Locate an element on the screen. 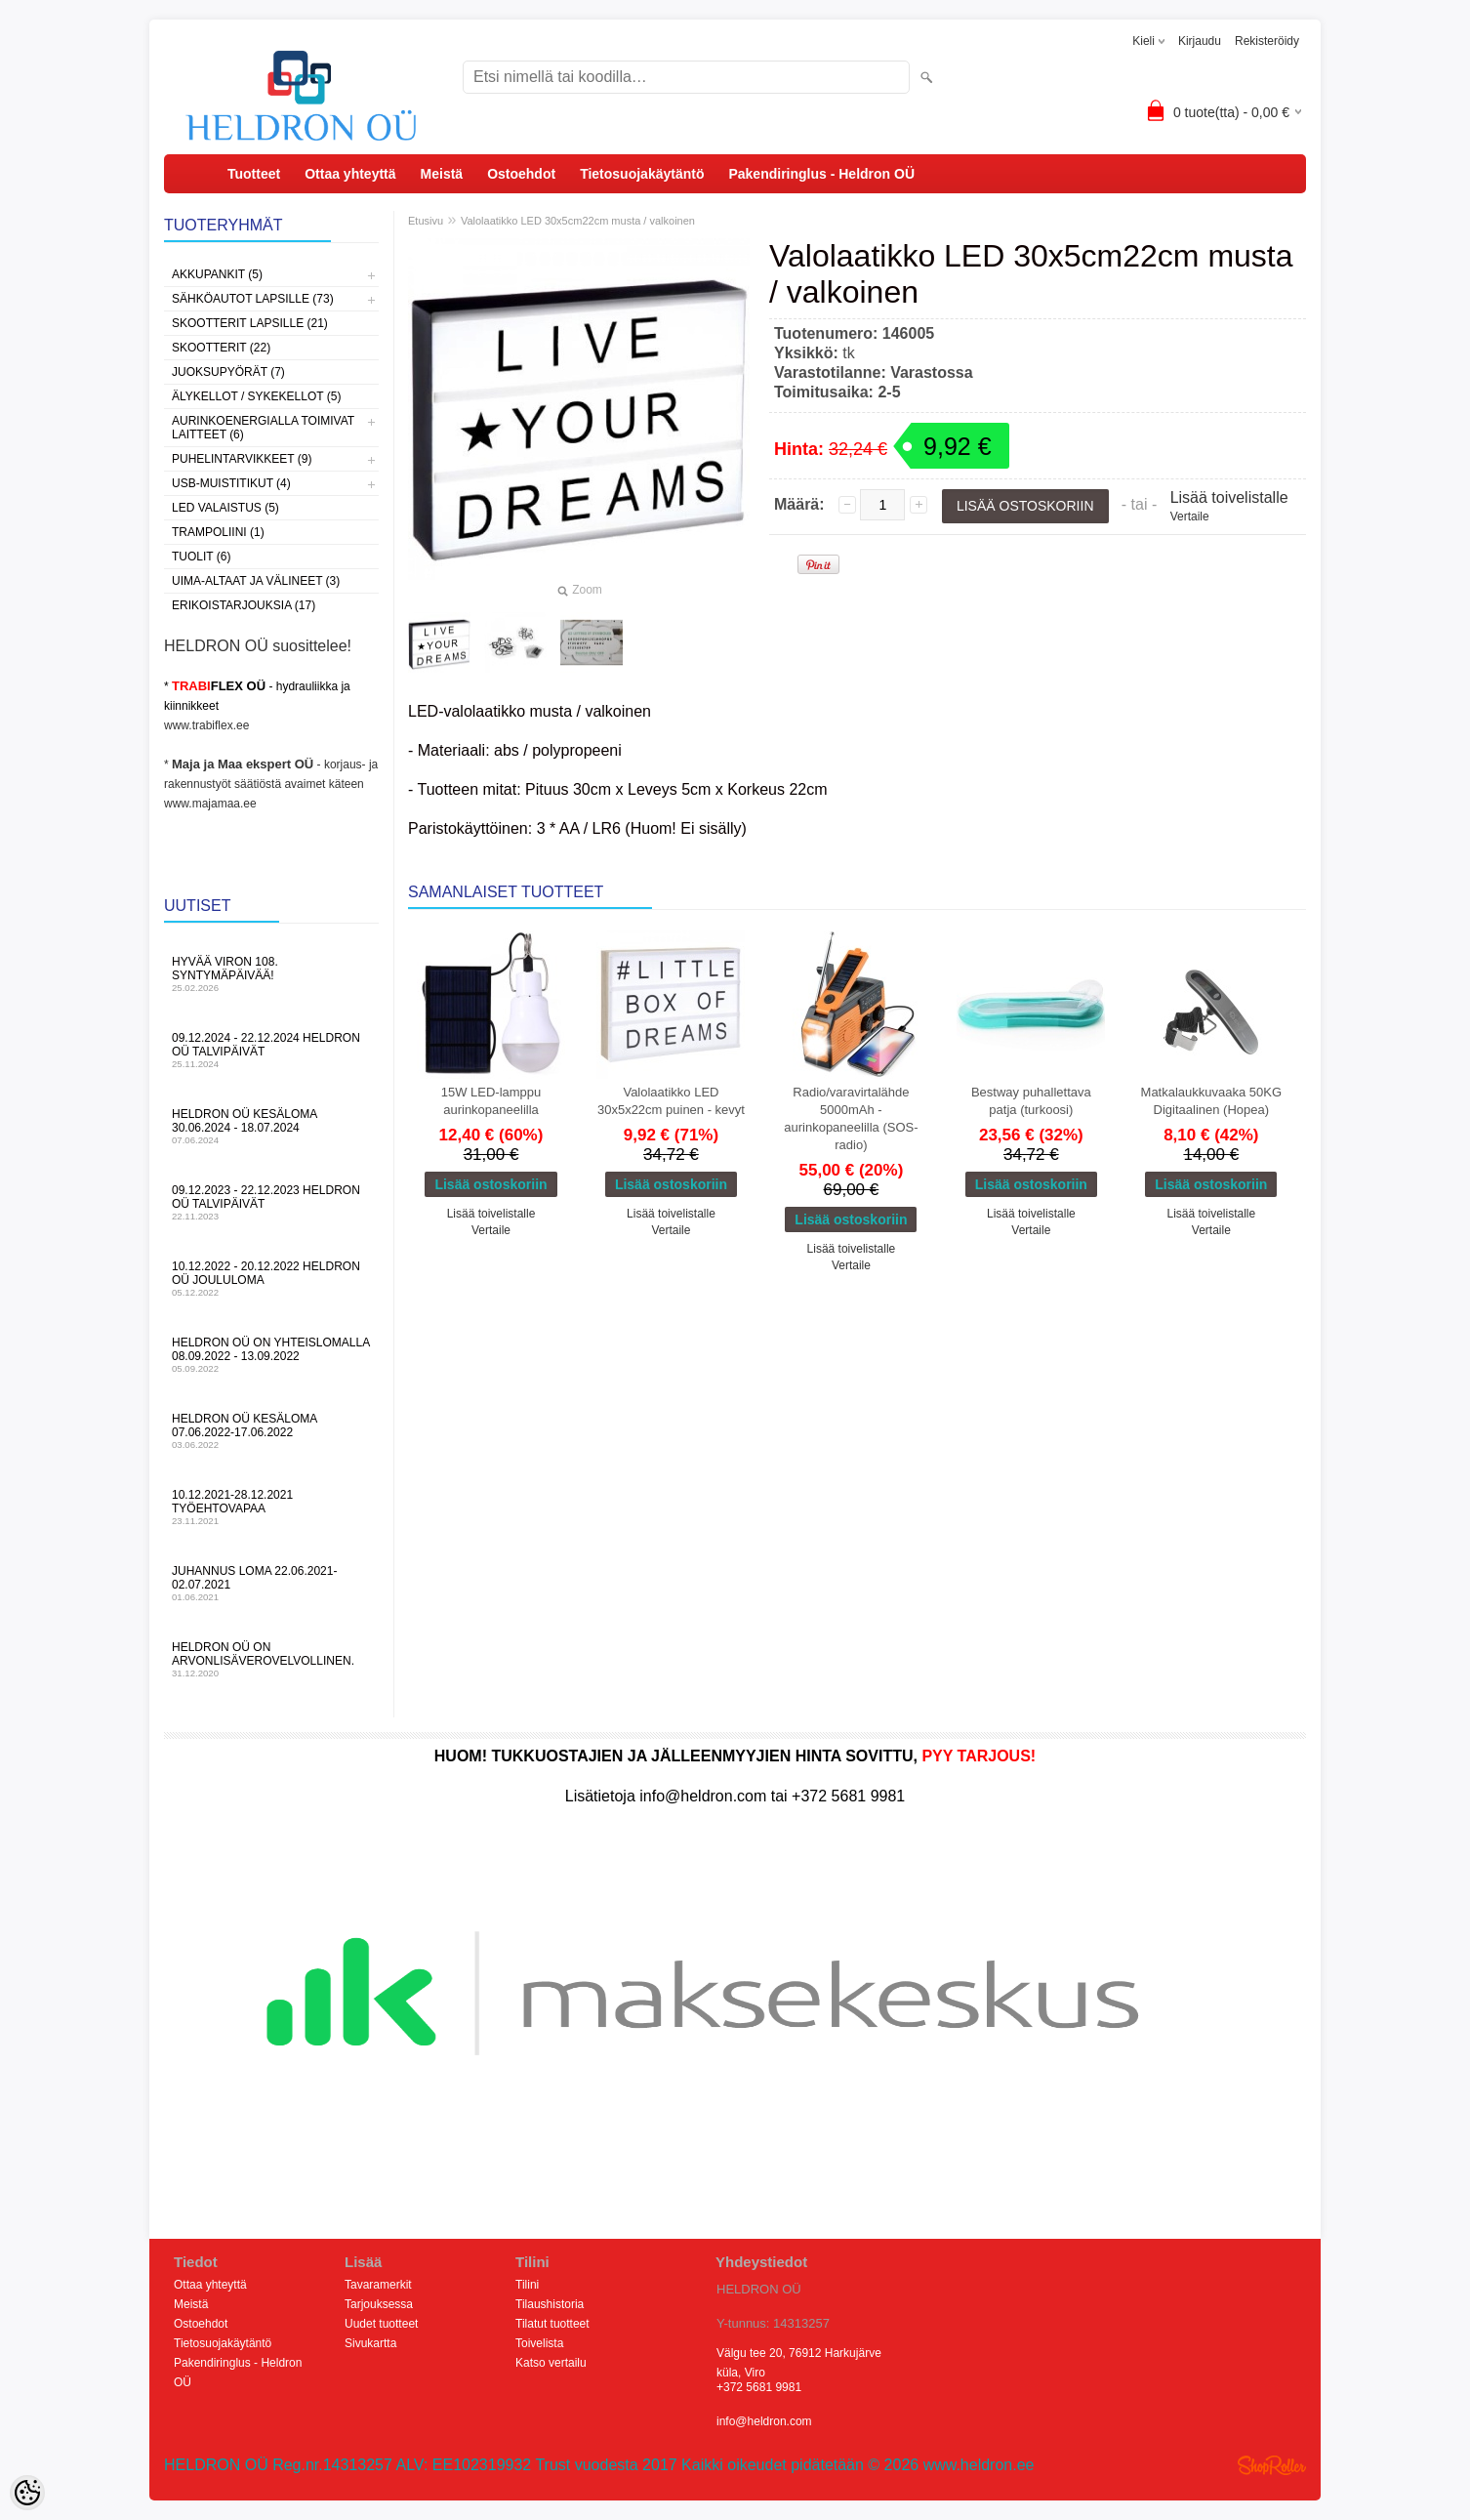 Image resolution: width=1470 pixels, height=2520 pixels. +372 5681 9981 is located at coordinates (758, 2387).